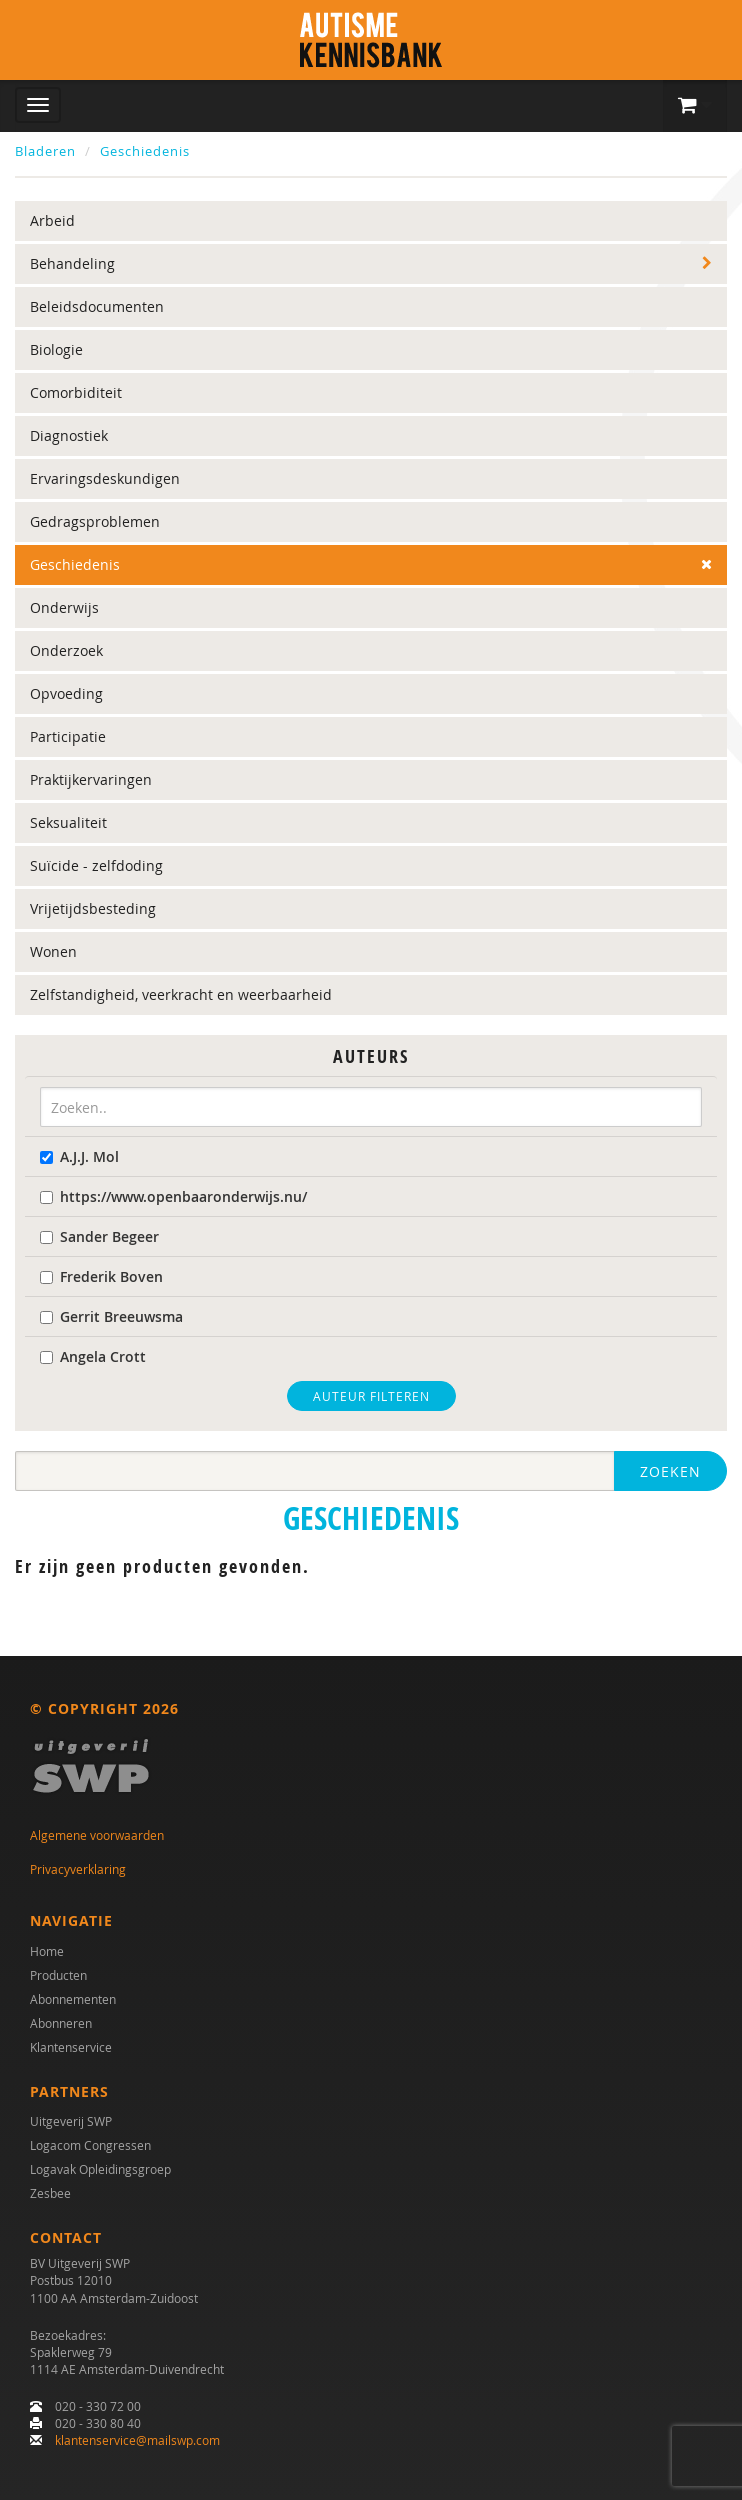 This screenshot has height=2500, width=742. I want to click on Wonen, so click(53, 951).